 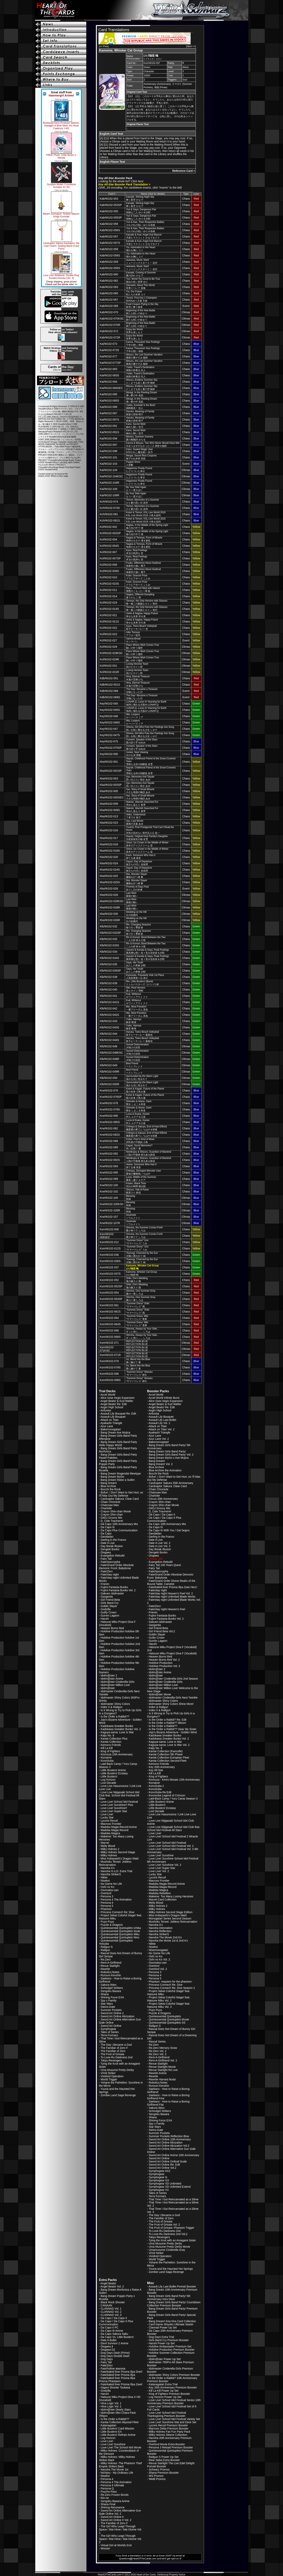 What do you see at coordinates (140, 778) in the screenshot?
I see `Ayu, Memories And Taiyaki思い出とたい焼き あゆ` at bounding box center [140, 778].